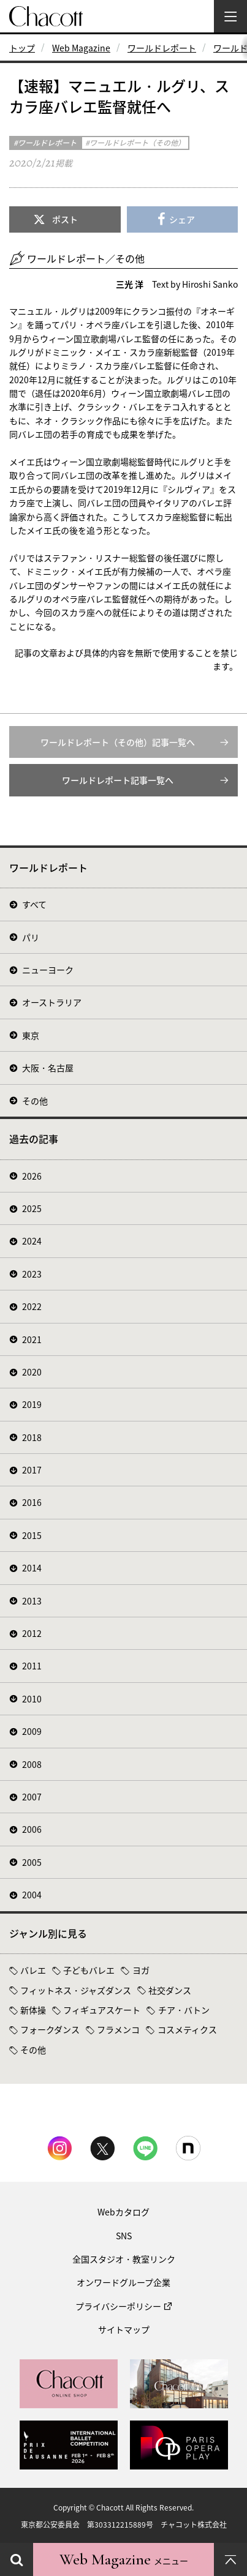 The width and height of the screenshot is (247, 2576). What do you see at coordinates (141, 1970) in the screenshot?
I see `ヨガ` at bounding box center [141, 1970].